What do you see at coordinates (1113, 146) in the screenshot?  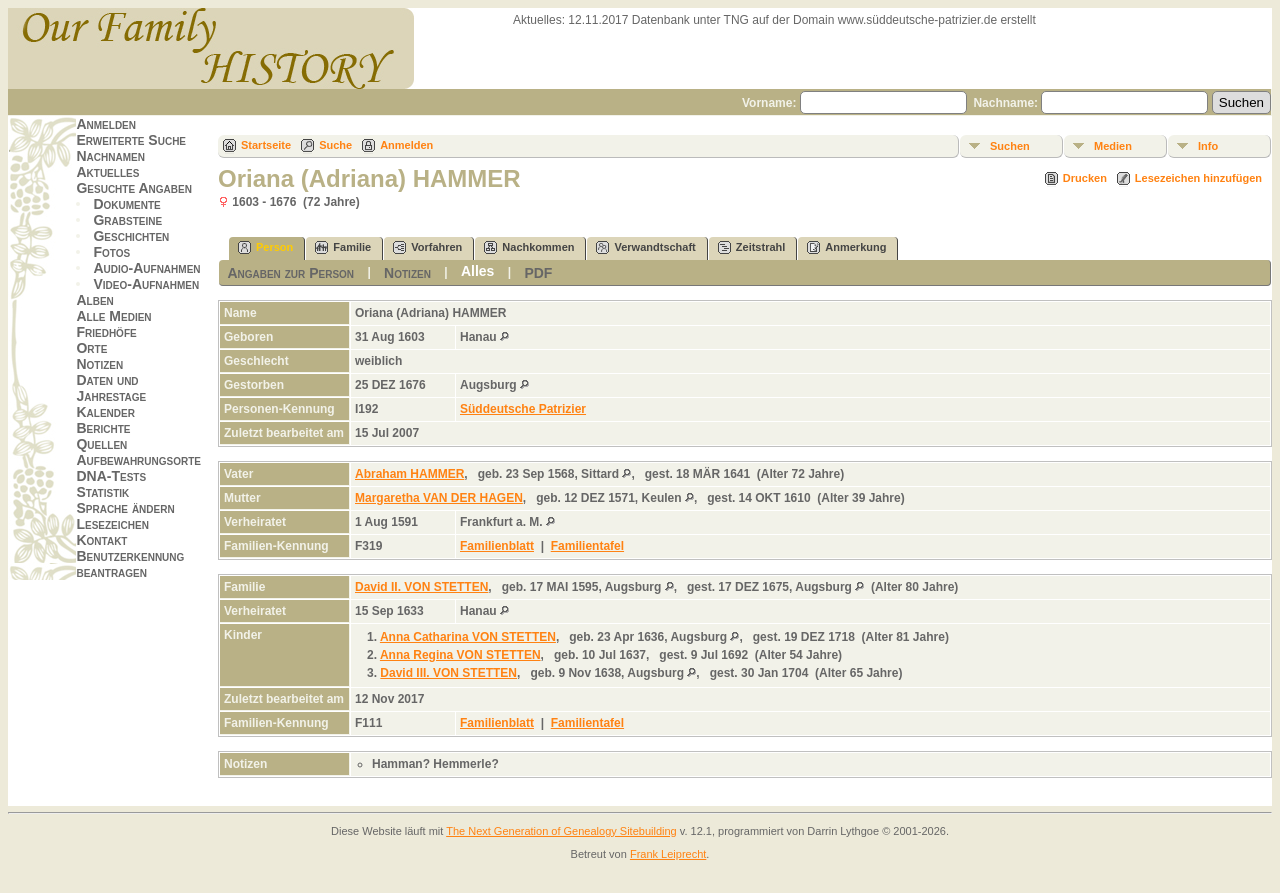 I see `Medien` at bounding box center [1113, 146].